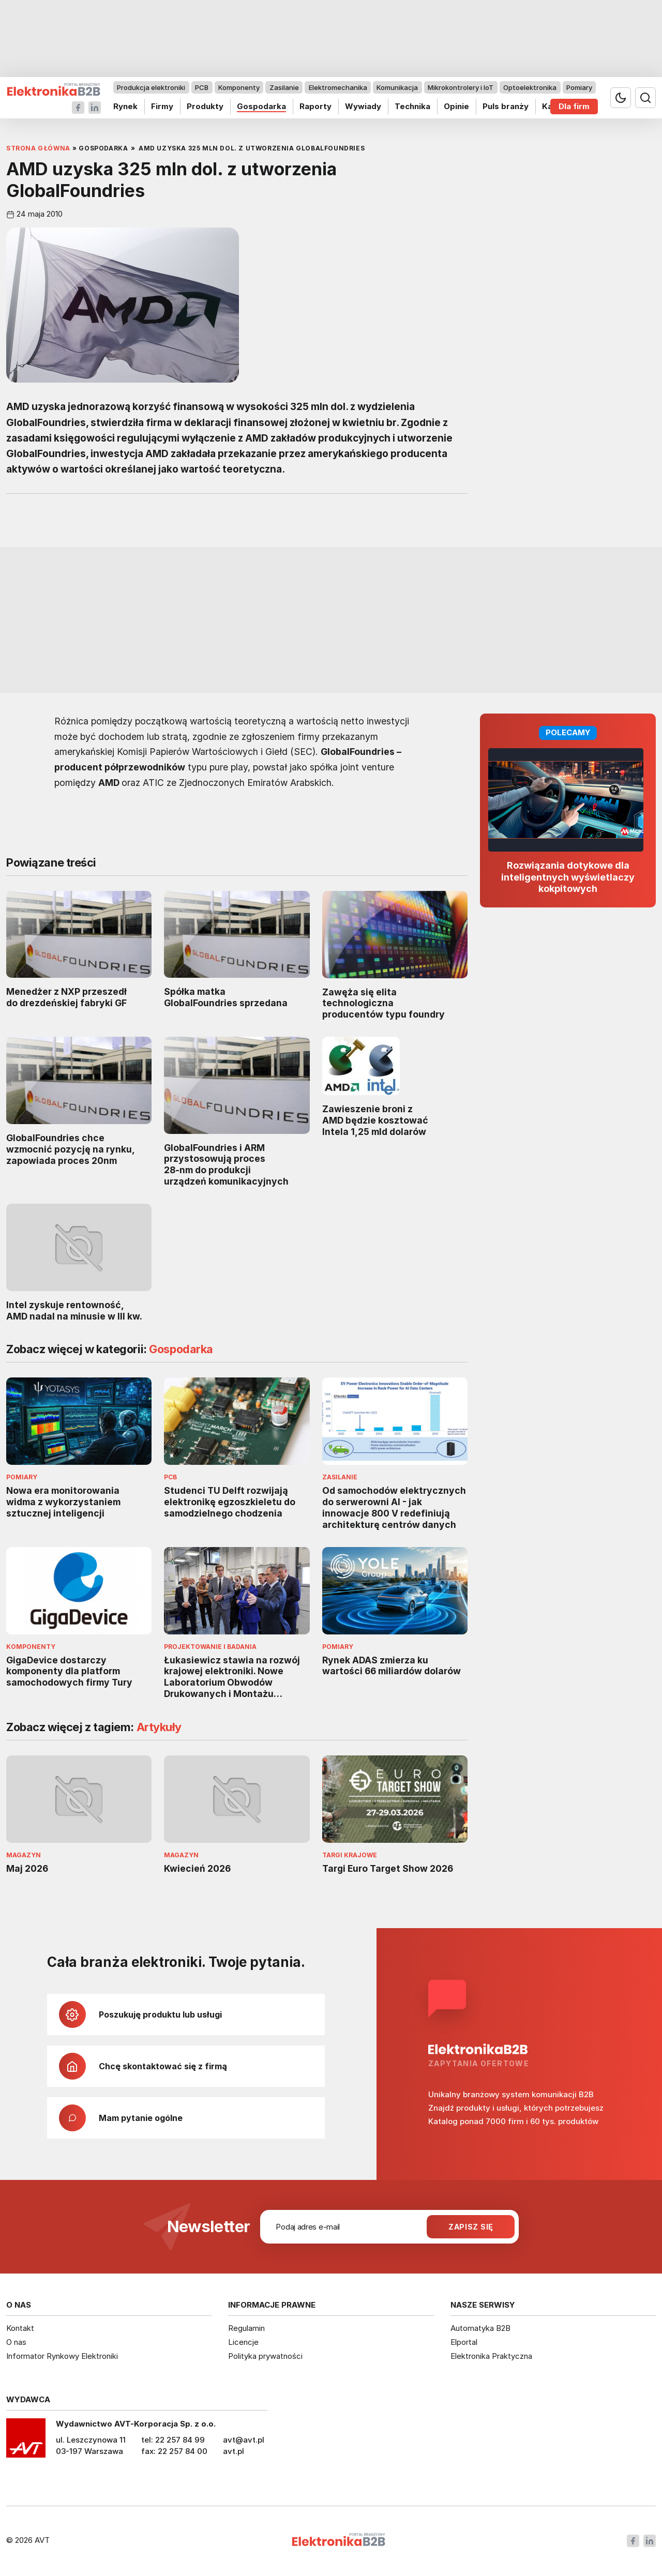  What do you see at coordinates (243, 2342) in the screenshot?
I see `Licencje` at bounding box center [243, 2342].